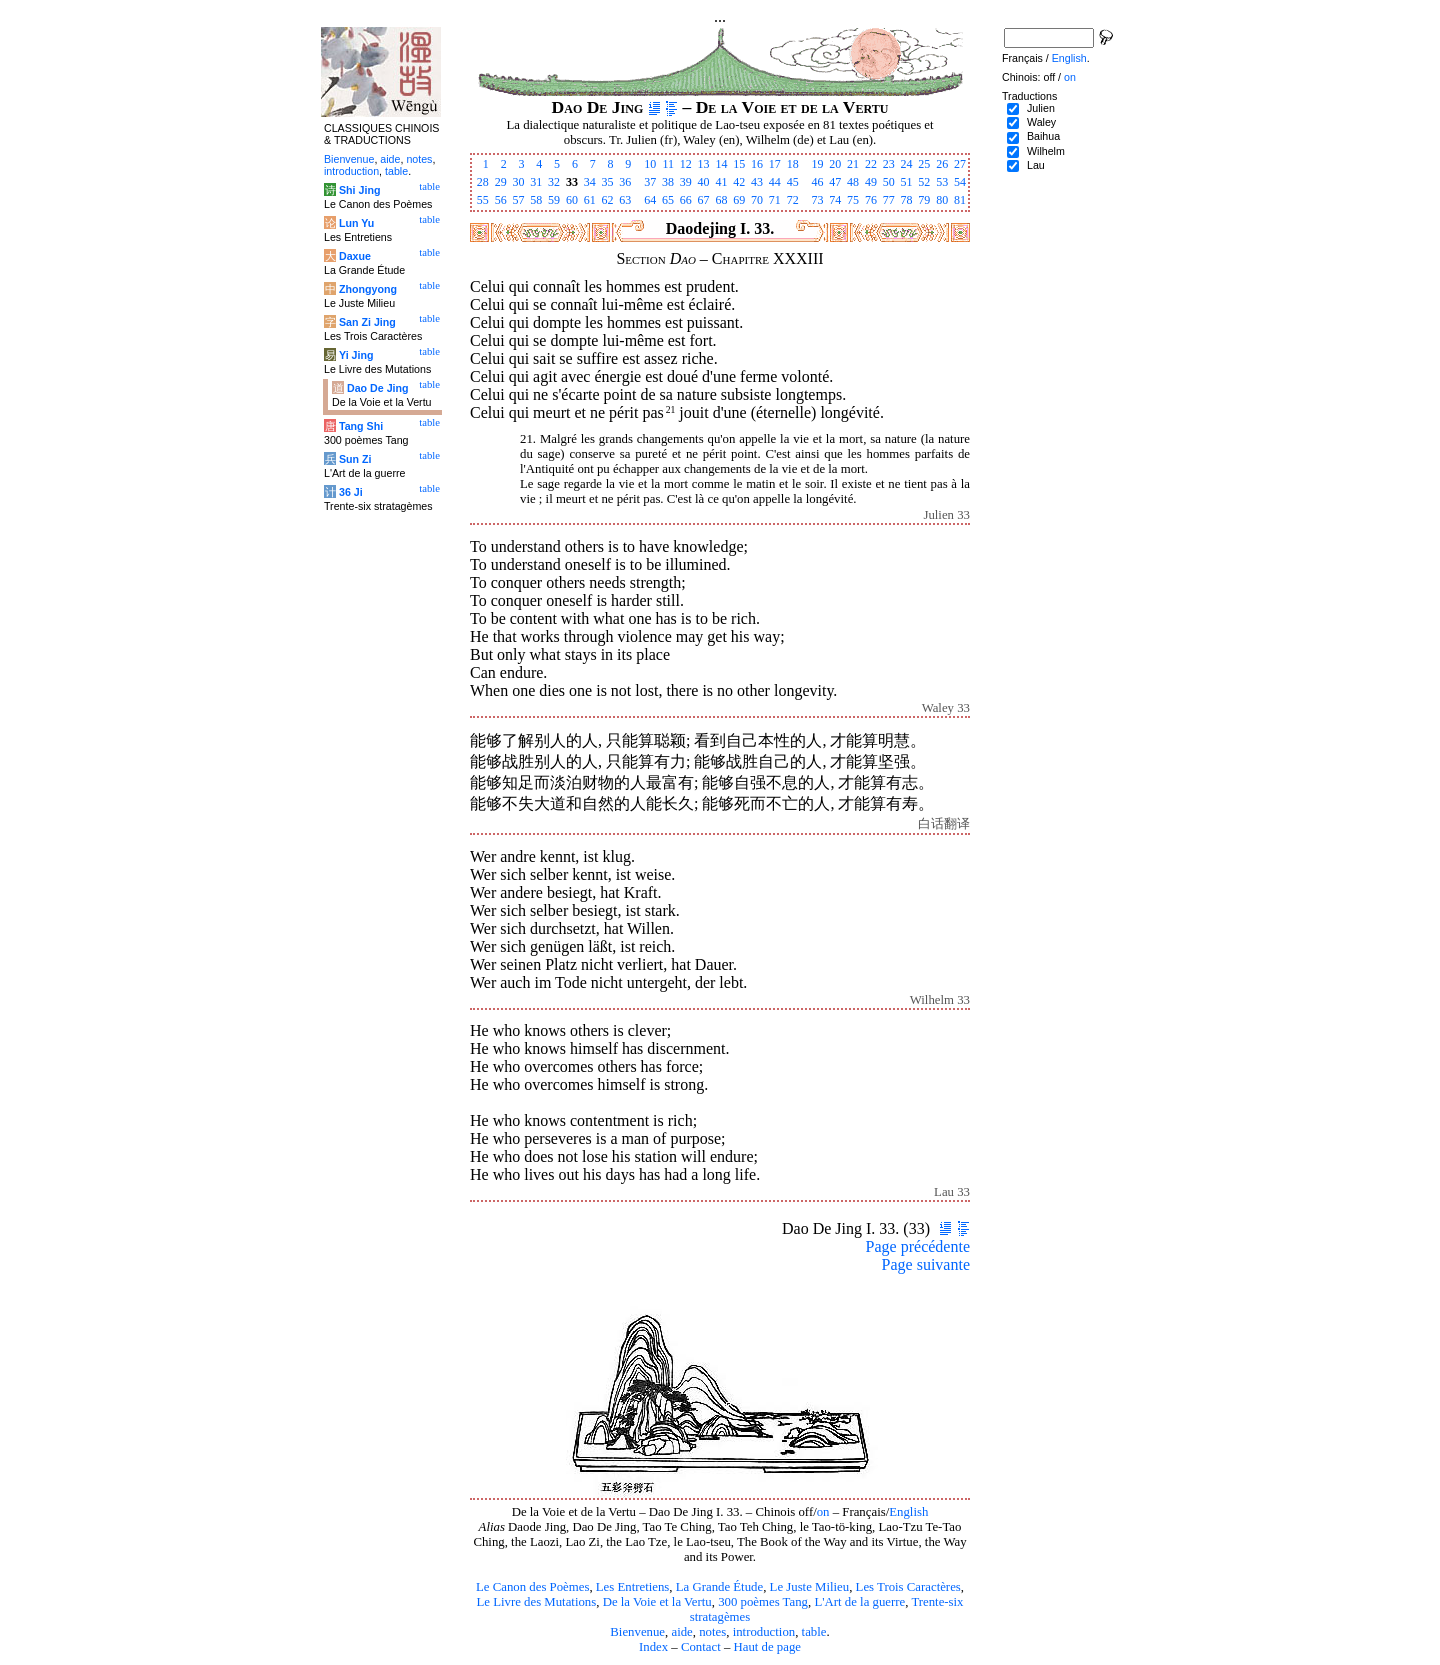 This screenshot has width=1440, height=1665. Describe the element at coordinates (853, 182) in the screenshot. I see `48` at that location.